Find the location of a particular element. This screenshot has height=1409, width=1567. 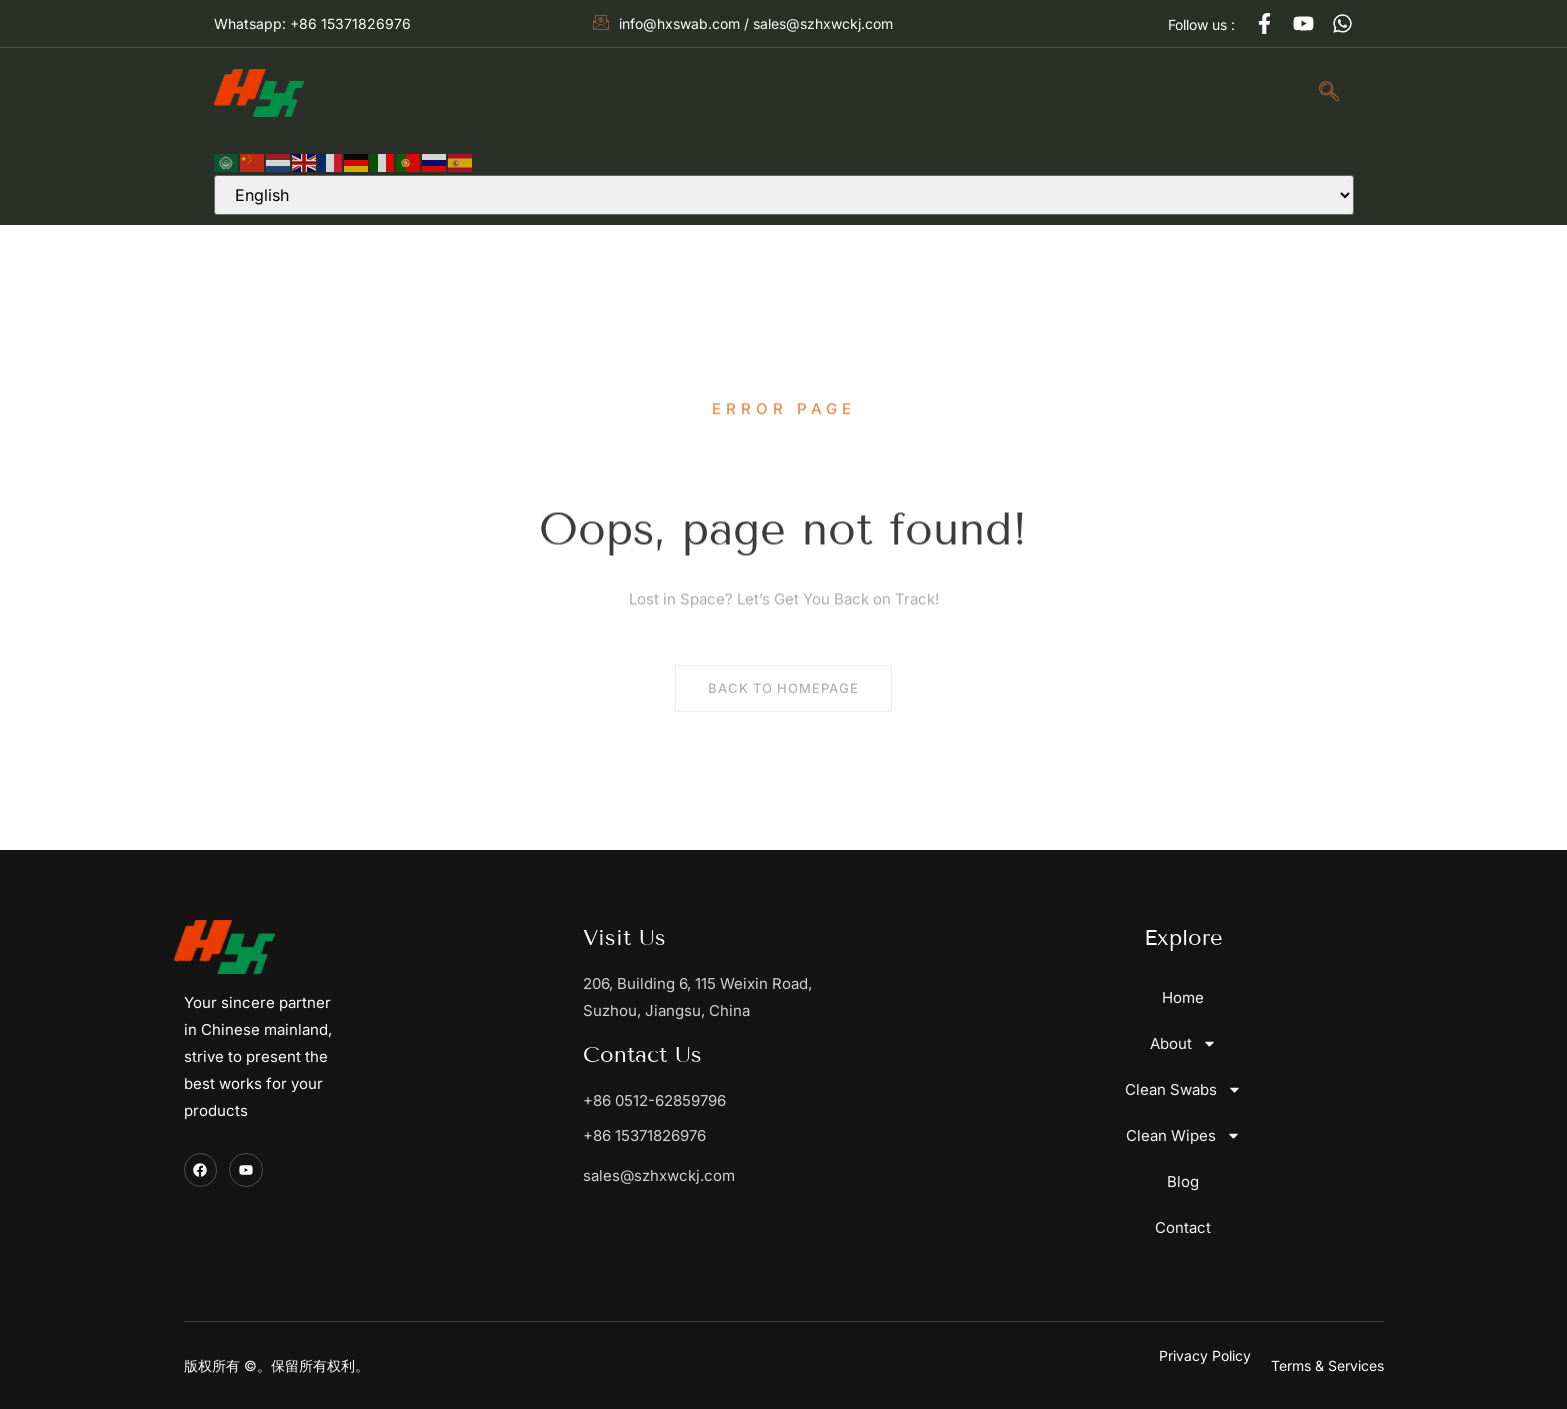

info@hxswab.com / sales@szhxwckj.com is located at coordinates (743, 23).